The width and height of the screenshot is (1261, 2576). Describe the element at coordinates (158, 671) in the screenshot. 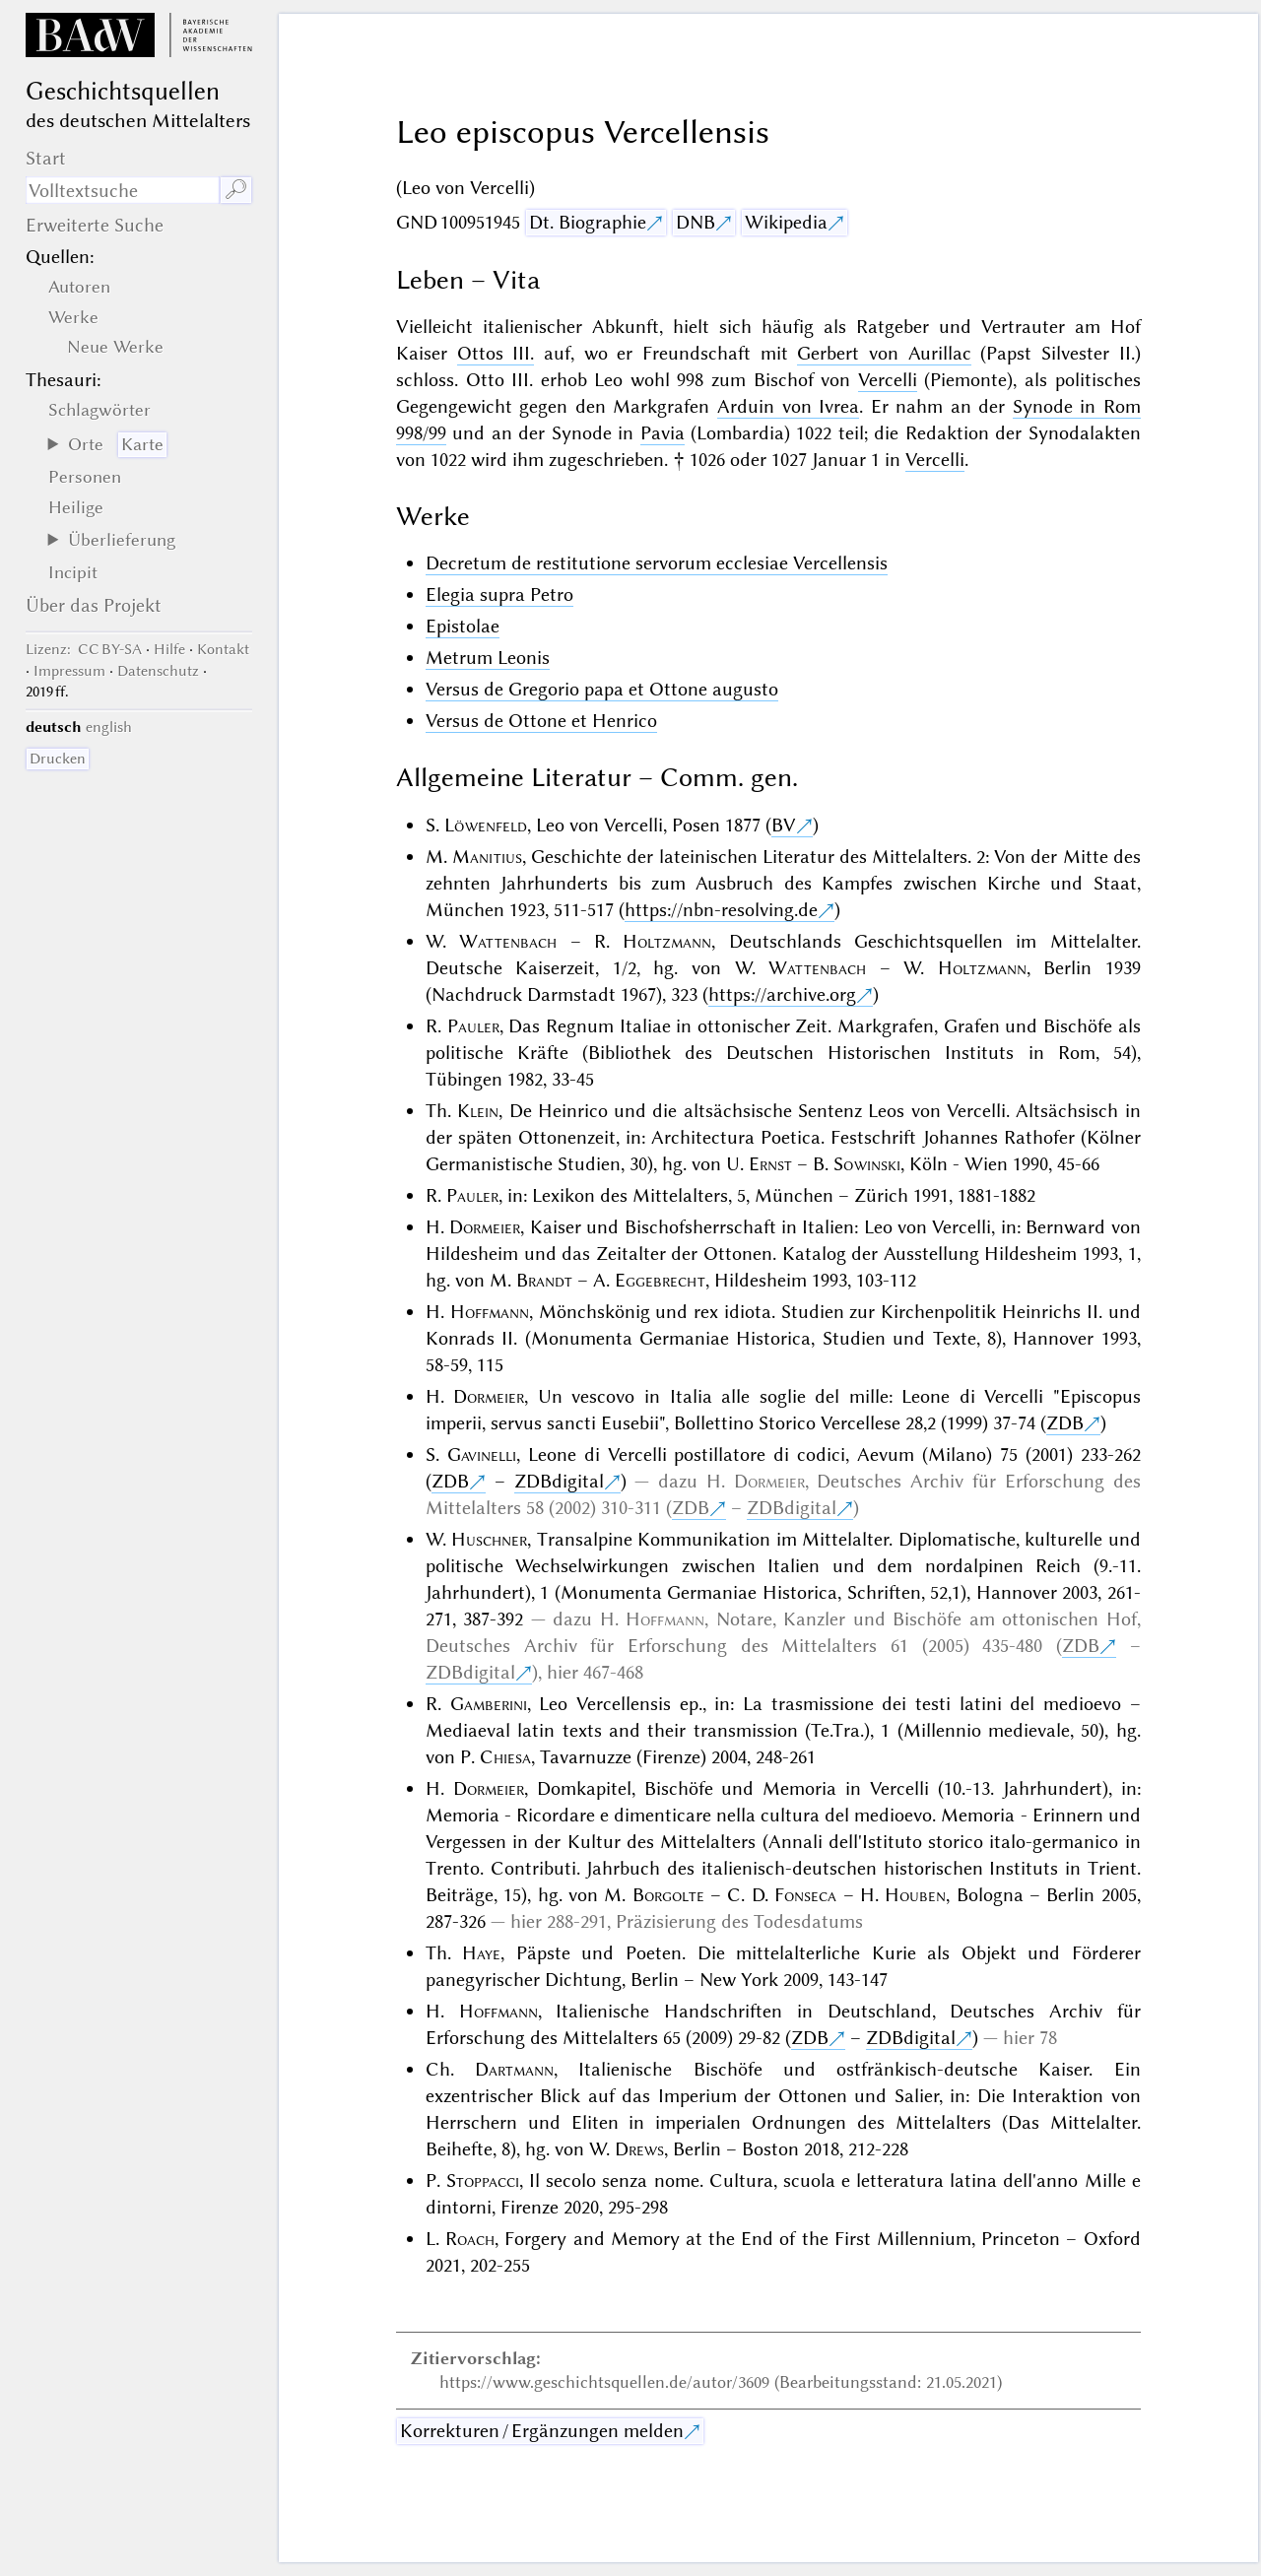

I see `Datenschutz` at that location.